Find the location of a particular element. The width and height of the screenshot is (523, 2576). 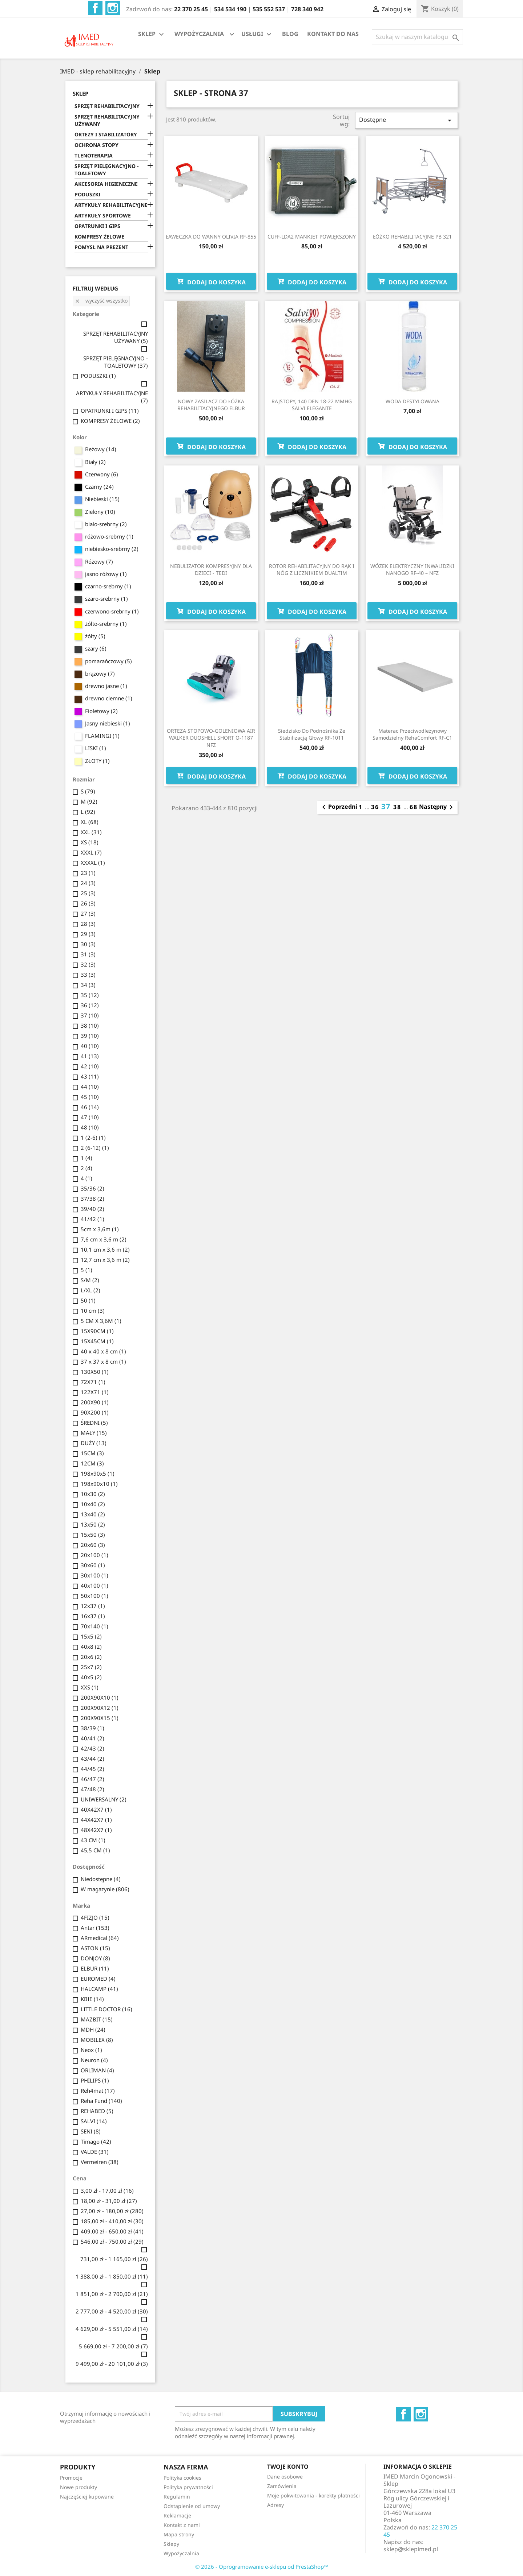

Zielony is located at coordinates (100, 511).